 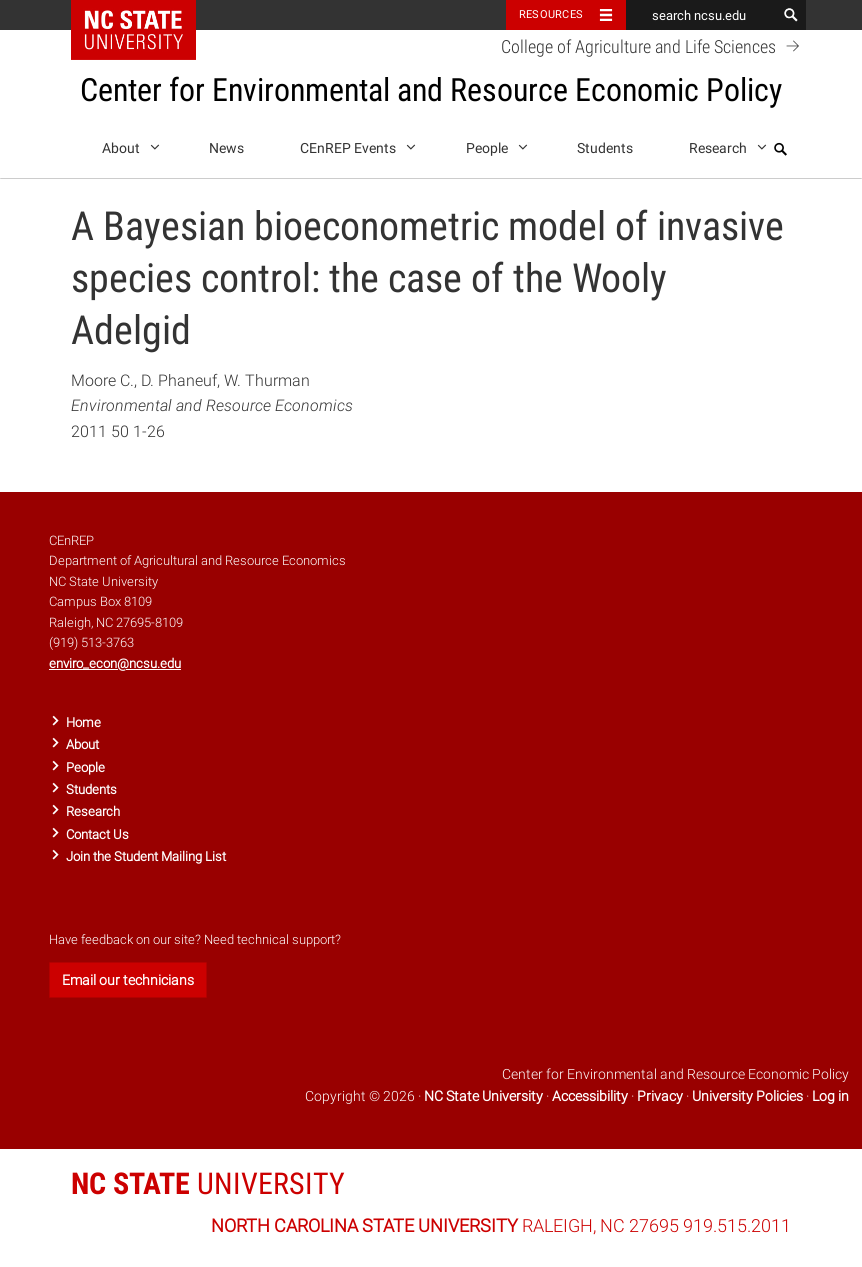 I want to click on Resources [Toggle resources], so click(x=551, y=14).